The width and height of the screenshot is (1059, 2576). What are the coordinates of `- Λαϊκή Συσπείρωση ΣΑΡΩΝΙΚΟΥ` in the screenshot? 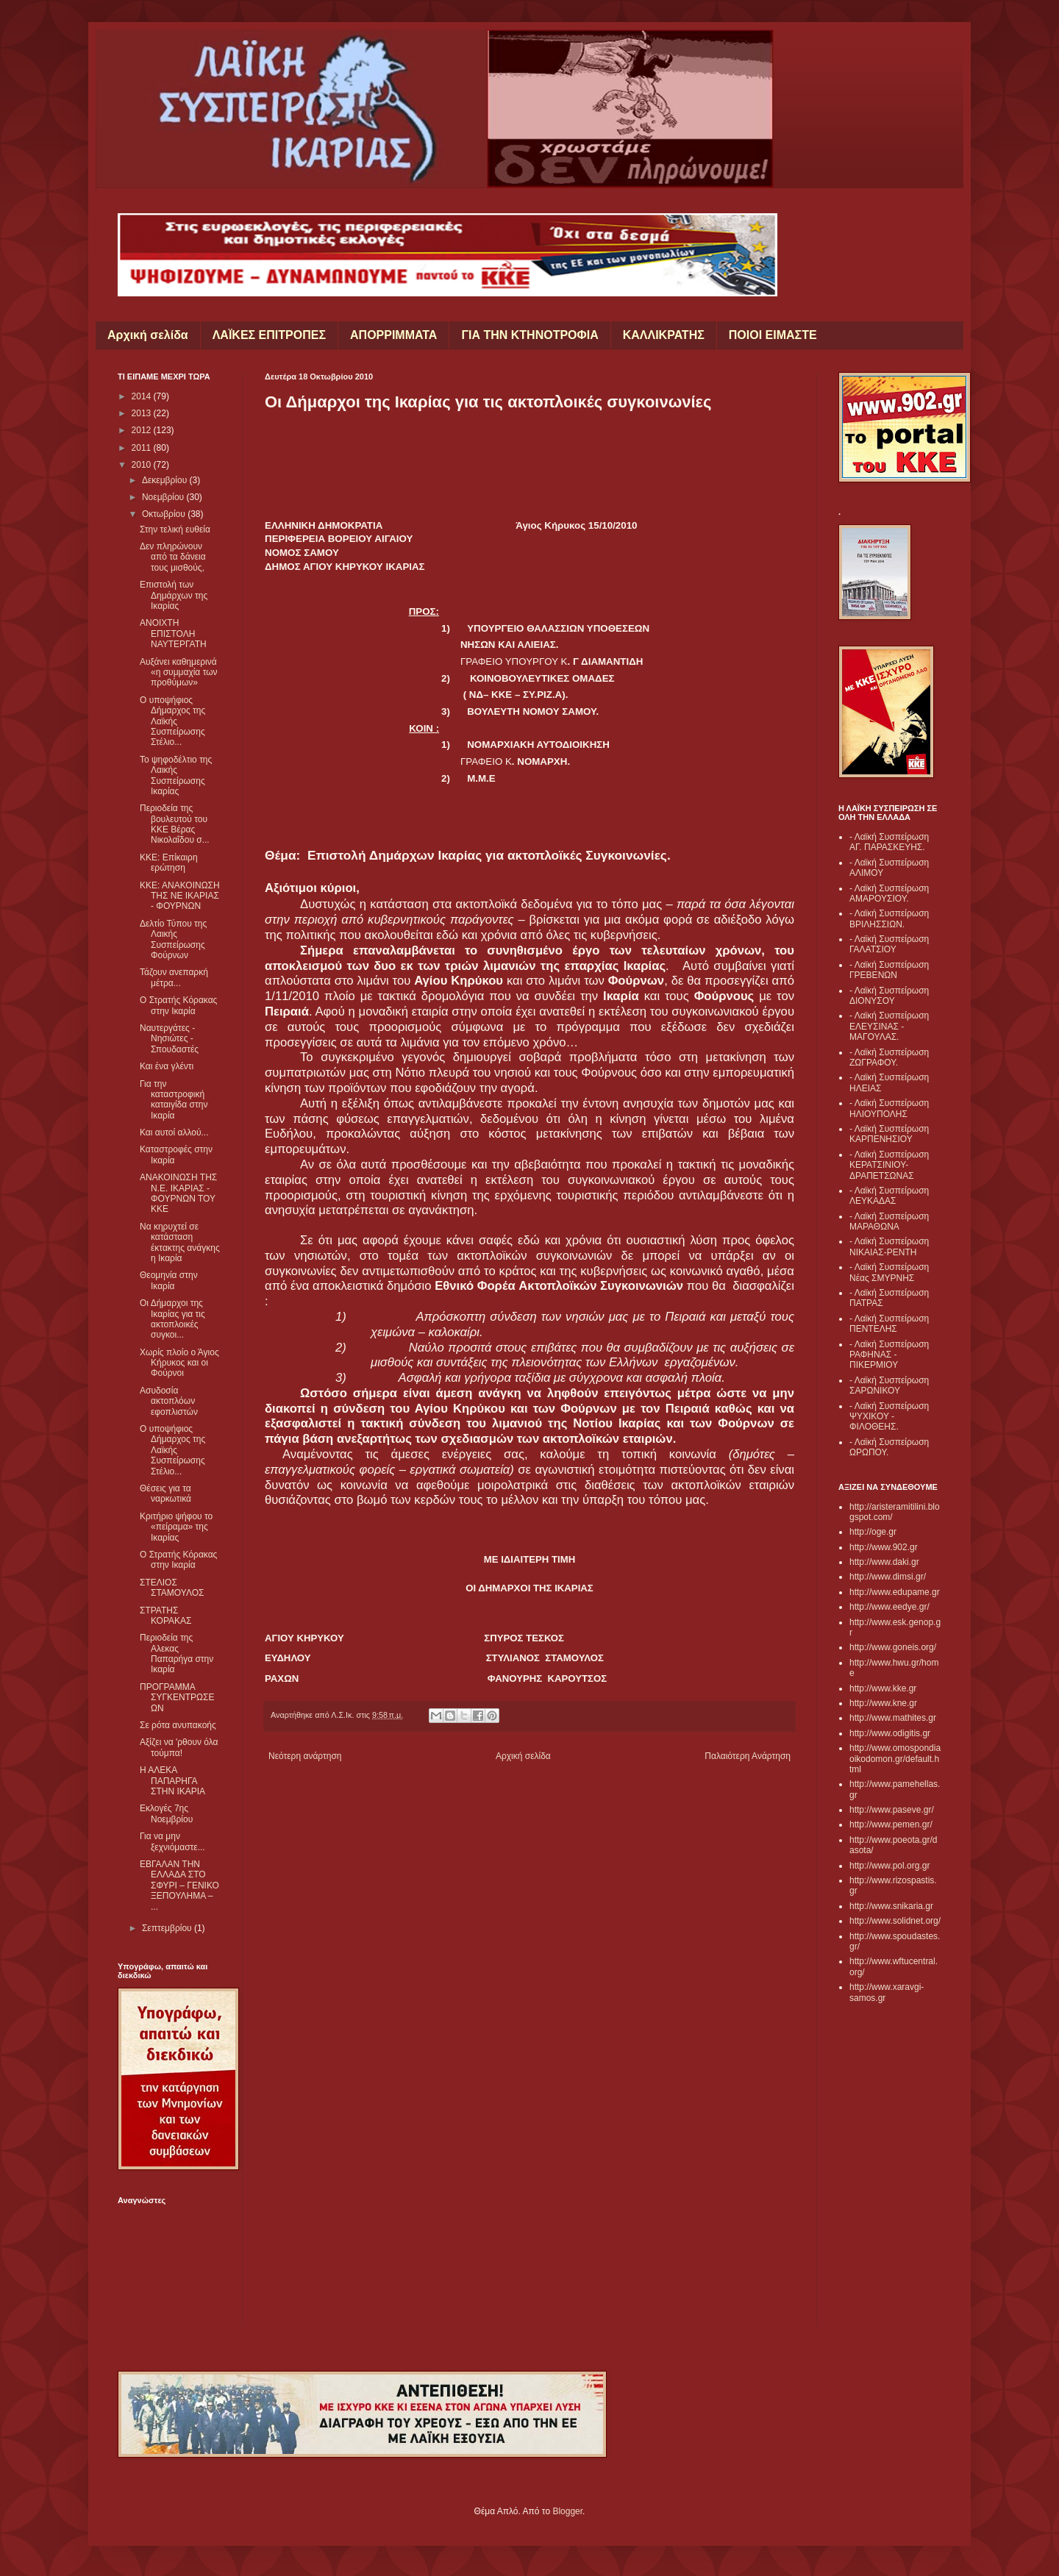 It's located at (889, 1385).